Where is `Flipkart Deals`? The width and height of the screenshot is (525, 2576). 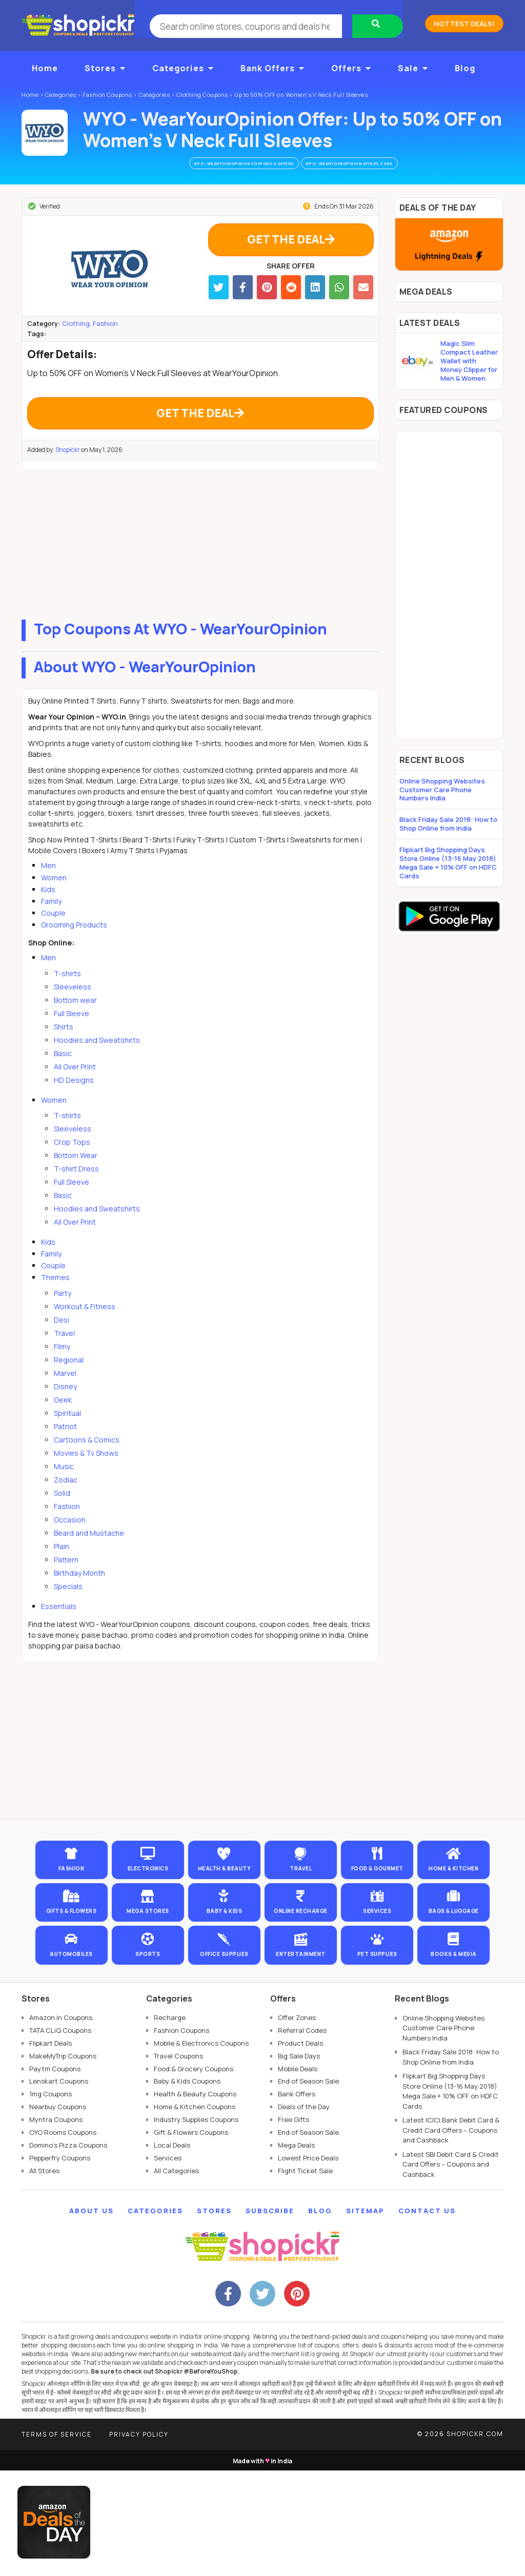 Flipkart Deals is located at coordinates (50, 2148).